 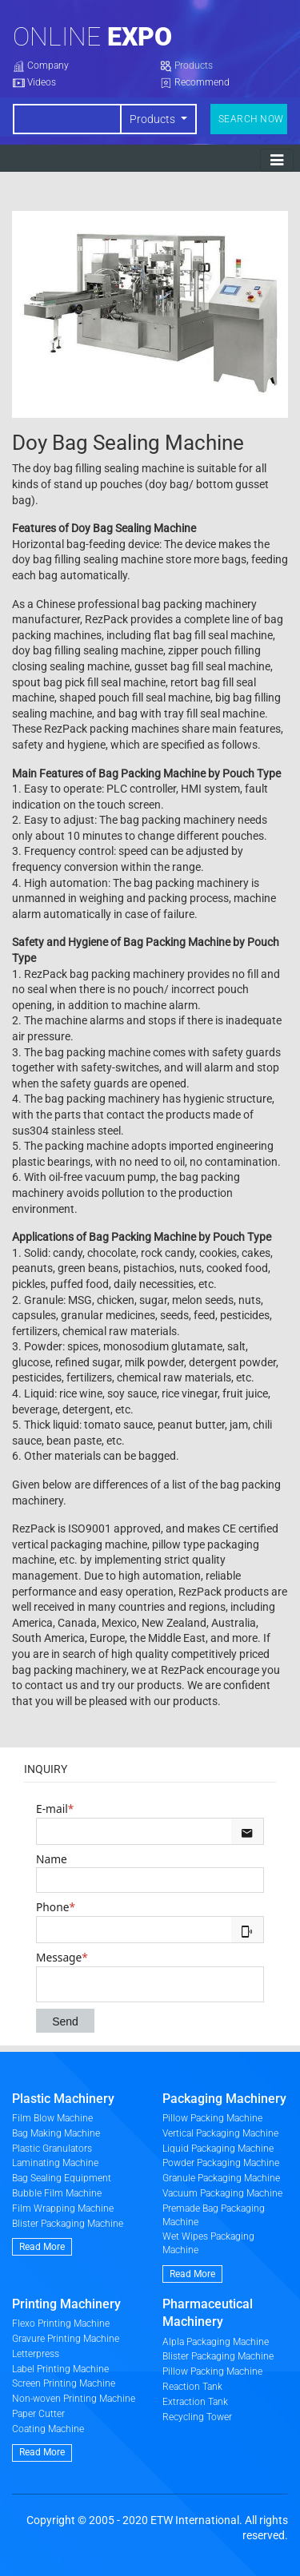 What do you see at coordinates (56, 2133) in the screenshot?
I see `Bag Making Machine` at bounding box center [56, 2133].